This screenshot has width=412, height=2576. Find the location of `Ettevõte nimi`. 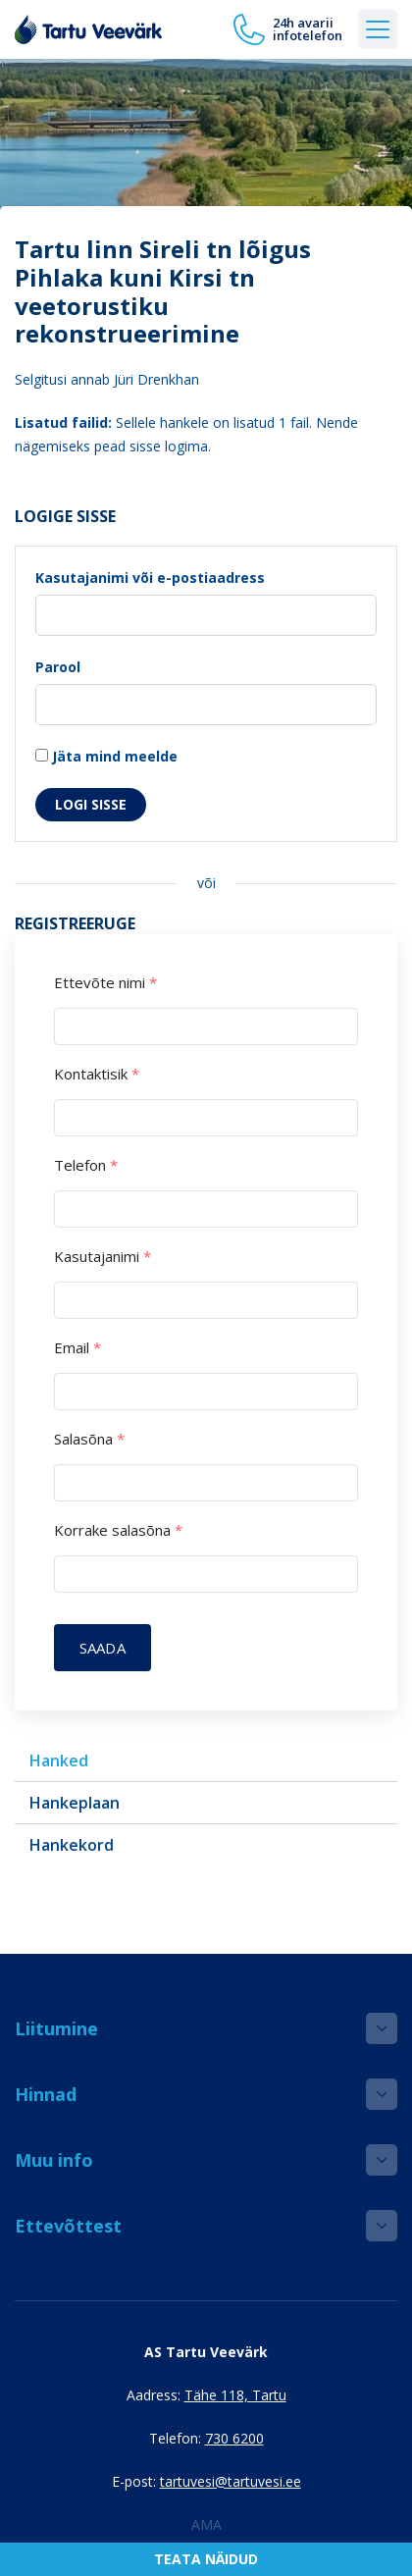

Ettevõte nimi is located at coordinates (105, 982).